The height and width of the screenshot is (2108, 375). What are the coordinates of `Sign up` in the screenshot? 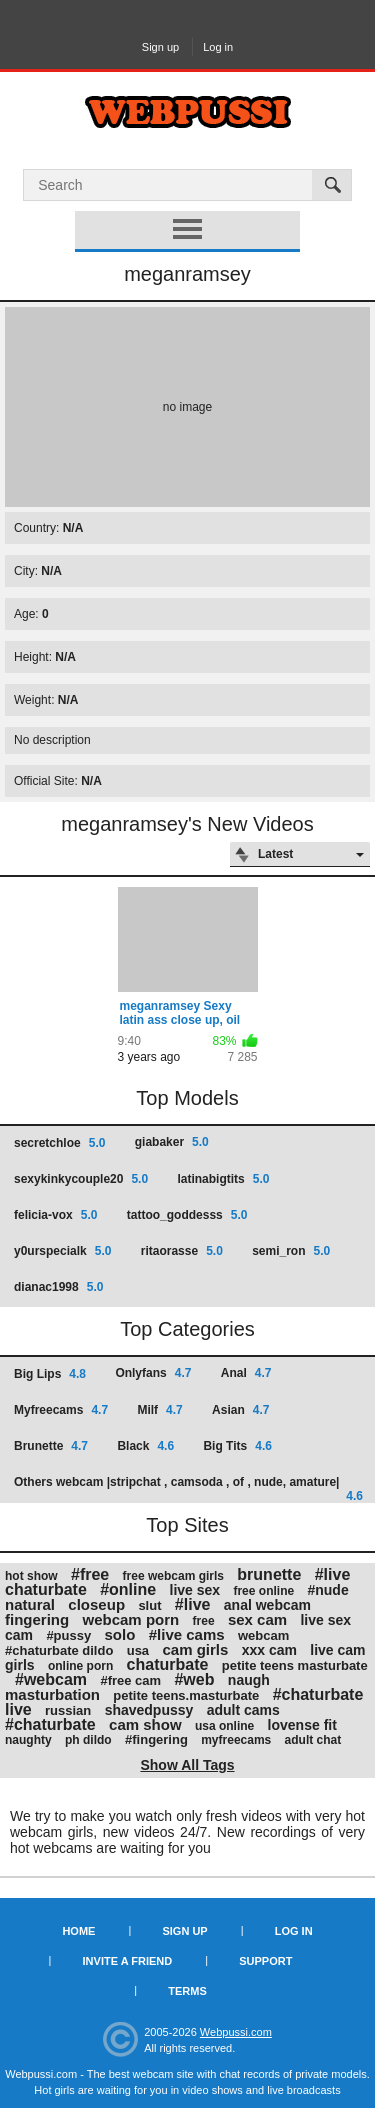 It's located at (160, 47).